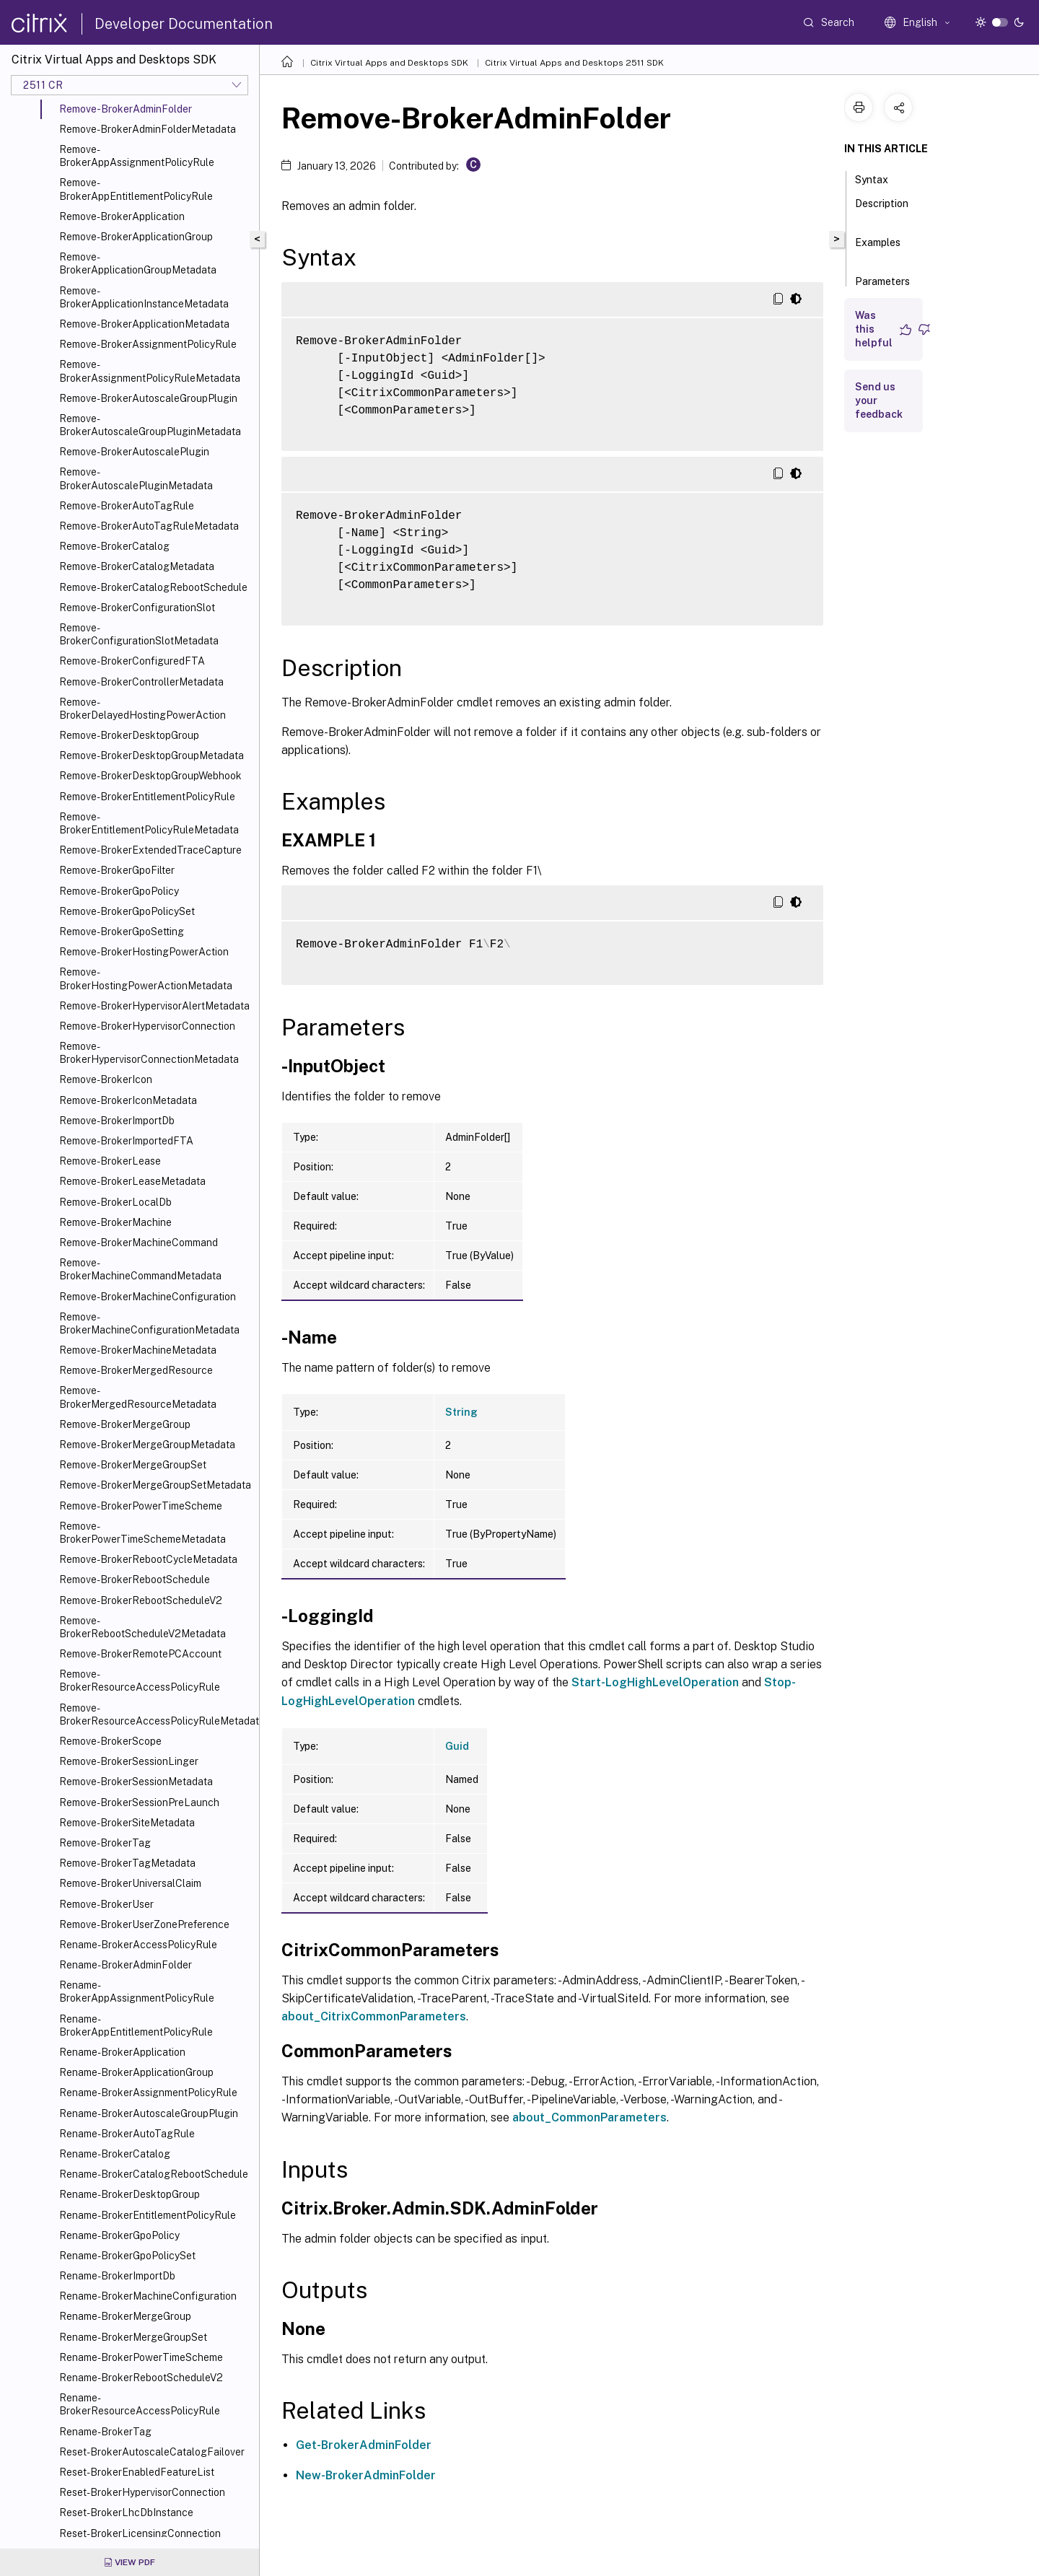 The image size is (1039, 2576). What do you see at coordinates (150, 775) in the screenshot?
I see `Remove-BrokerDesktopGroupWebhook` at bounding box center [150, 775].